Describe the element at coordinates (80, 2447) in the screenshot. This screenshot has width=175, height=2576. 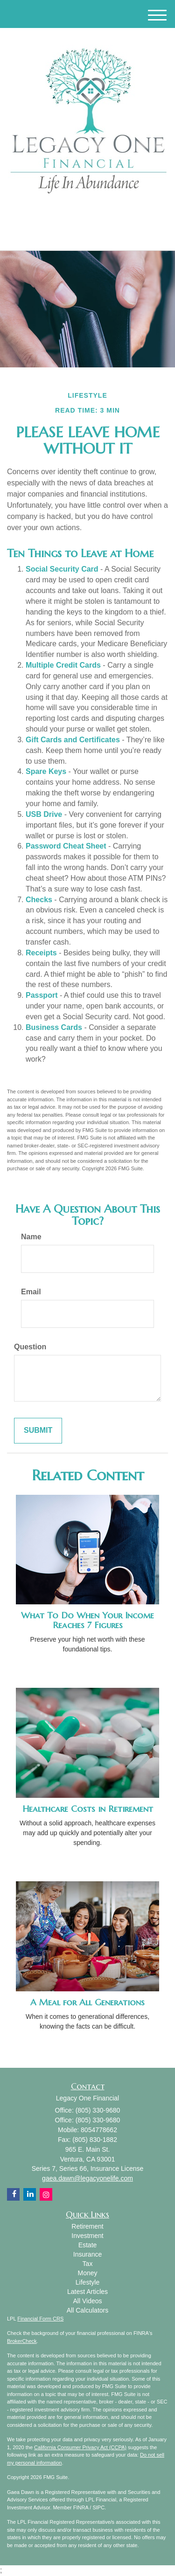
I see `California Consumer Privacy Act (CCPA)` at that location.